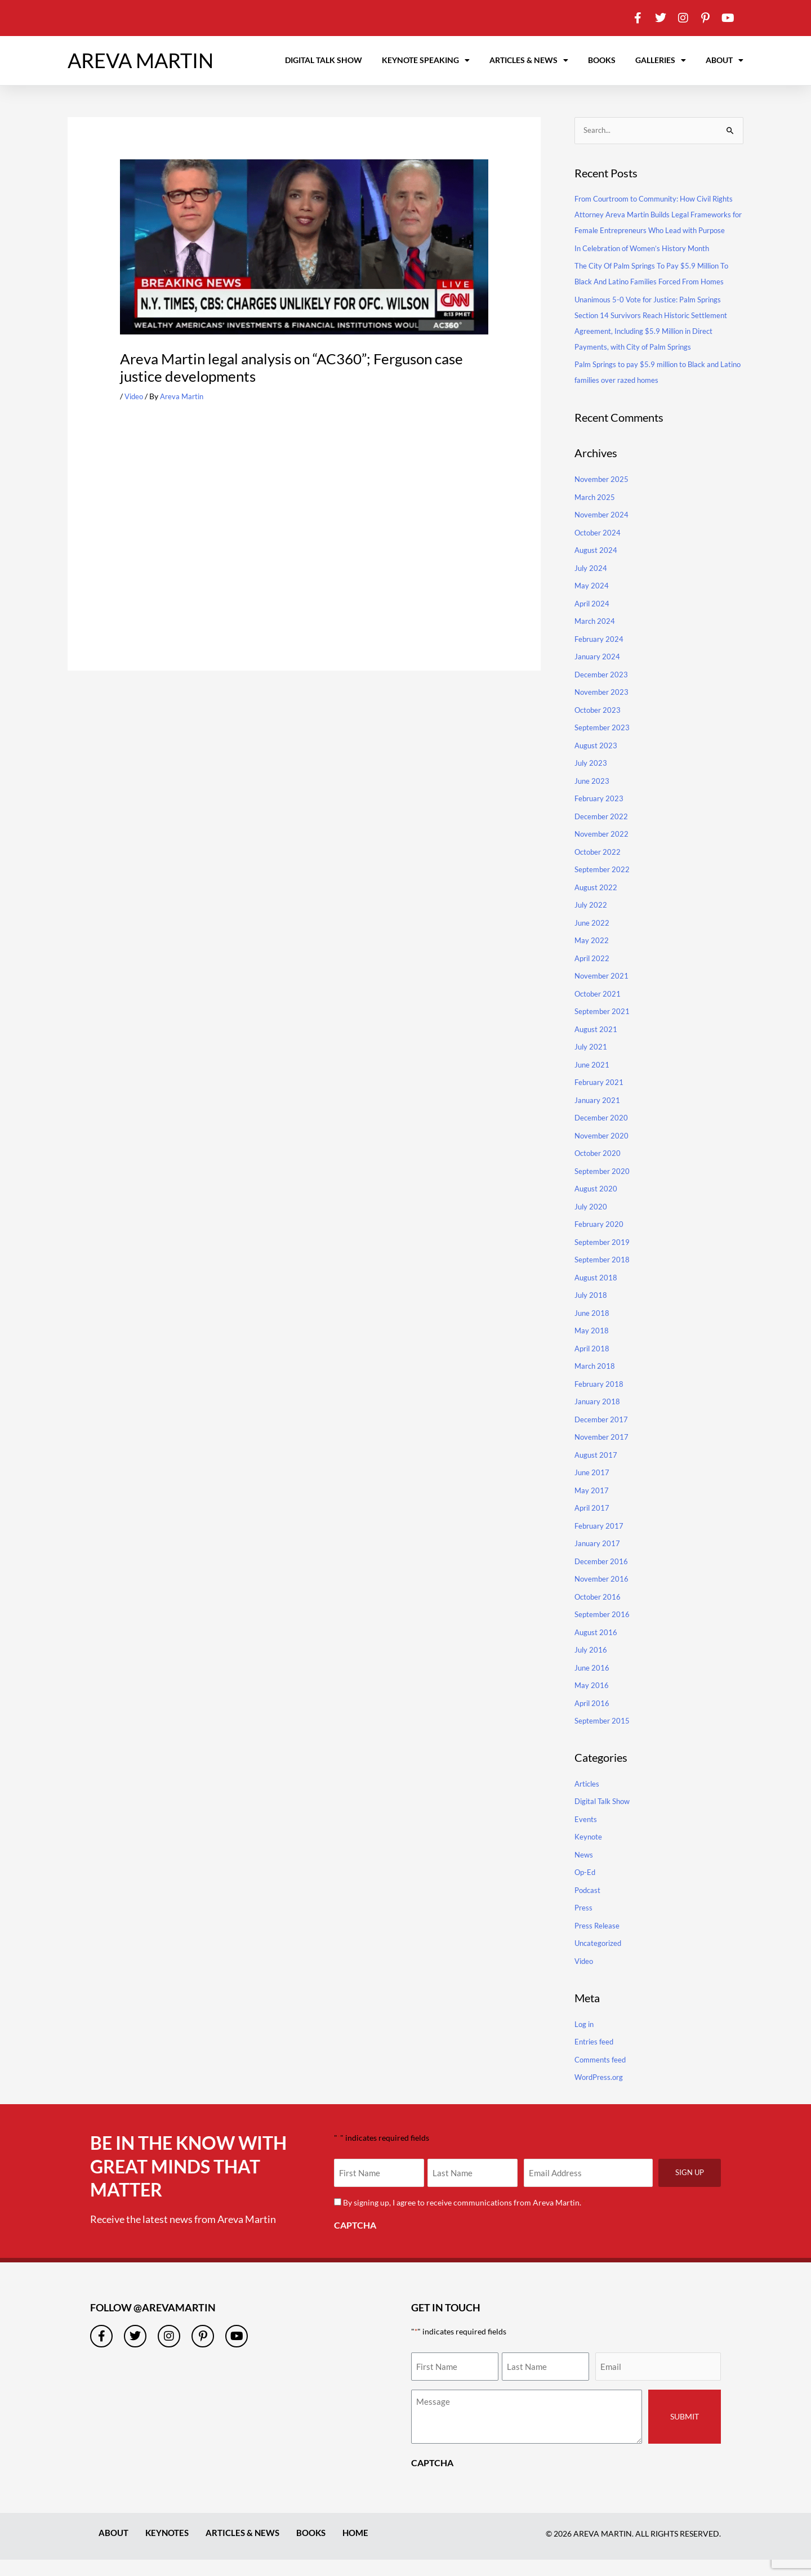  Describe the element at coordinates (593, 619) in the screenshot. I see `April 2024` at that location.